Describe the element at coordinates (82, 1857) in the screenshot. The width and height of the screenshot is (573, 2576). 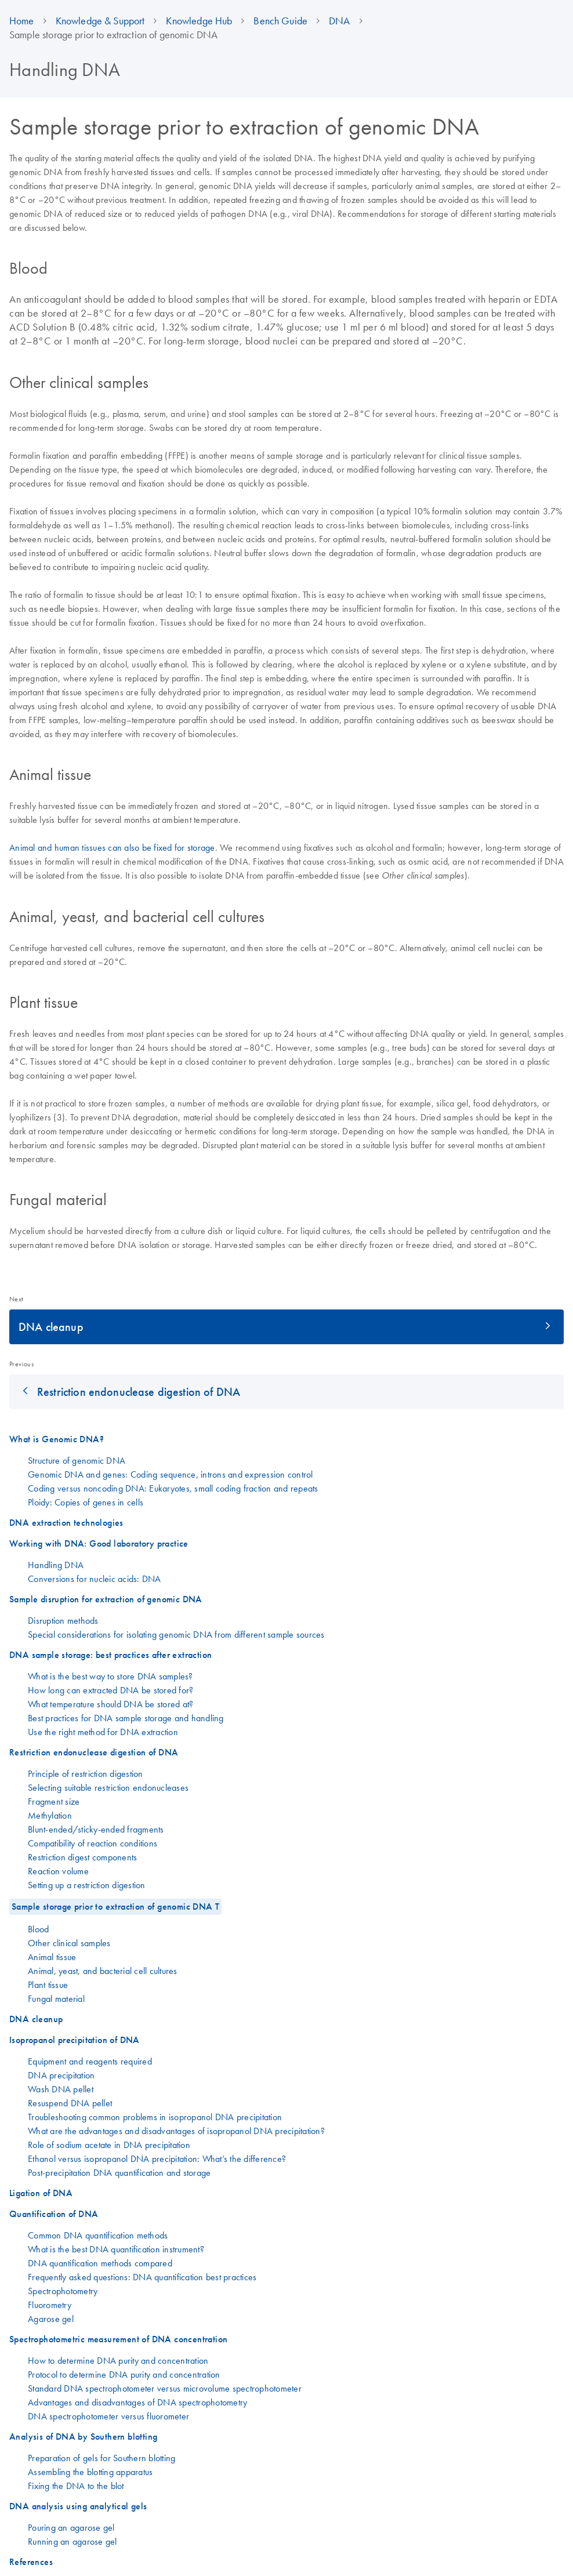
I see `Restriction digest components` at that location.